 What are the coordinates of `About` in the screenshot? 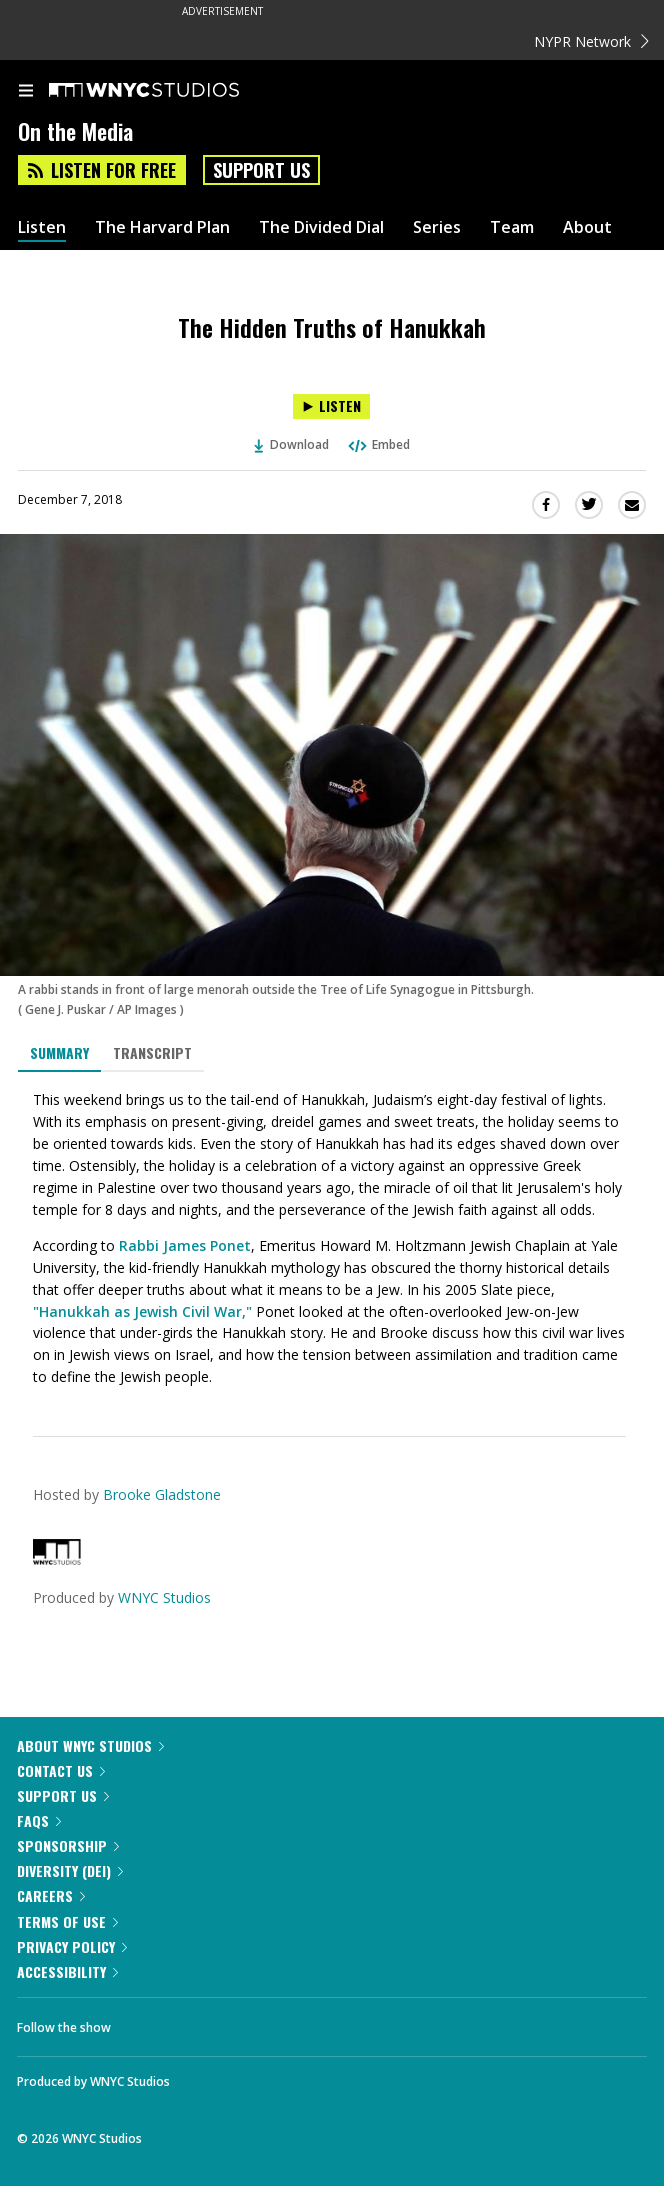 It's located at (587, 227).